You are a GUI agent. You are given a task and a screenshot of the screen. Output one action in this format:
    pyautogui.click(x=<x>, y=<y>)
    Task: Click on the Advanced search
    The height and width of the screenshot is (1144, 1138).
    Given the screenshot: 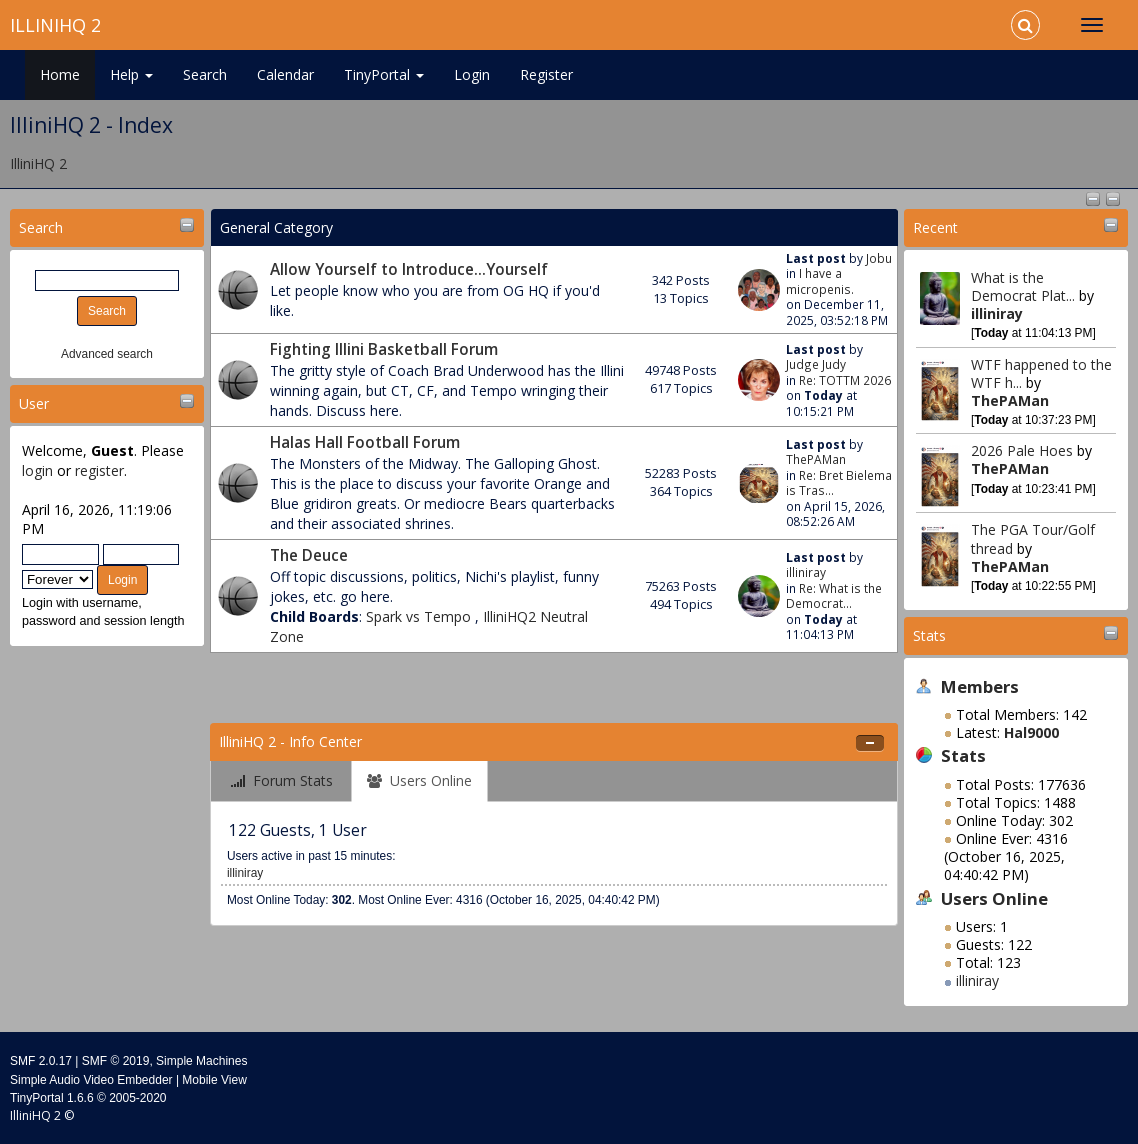 What is the action you would take?
    pyautogui.click(x=107, y=354)
    